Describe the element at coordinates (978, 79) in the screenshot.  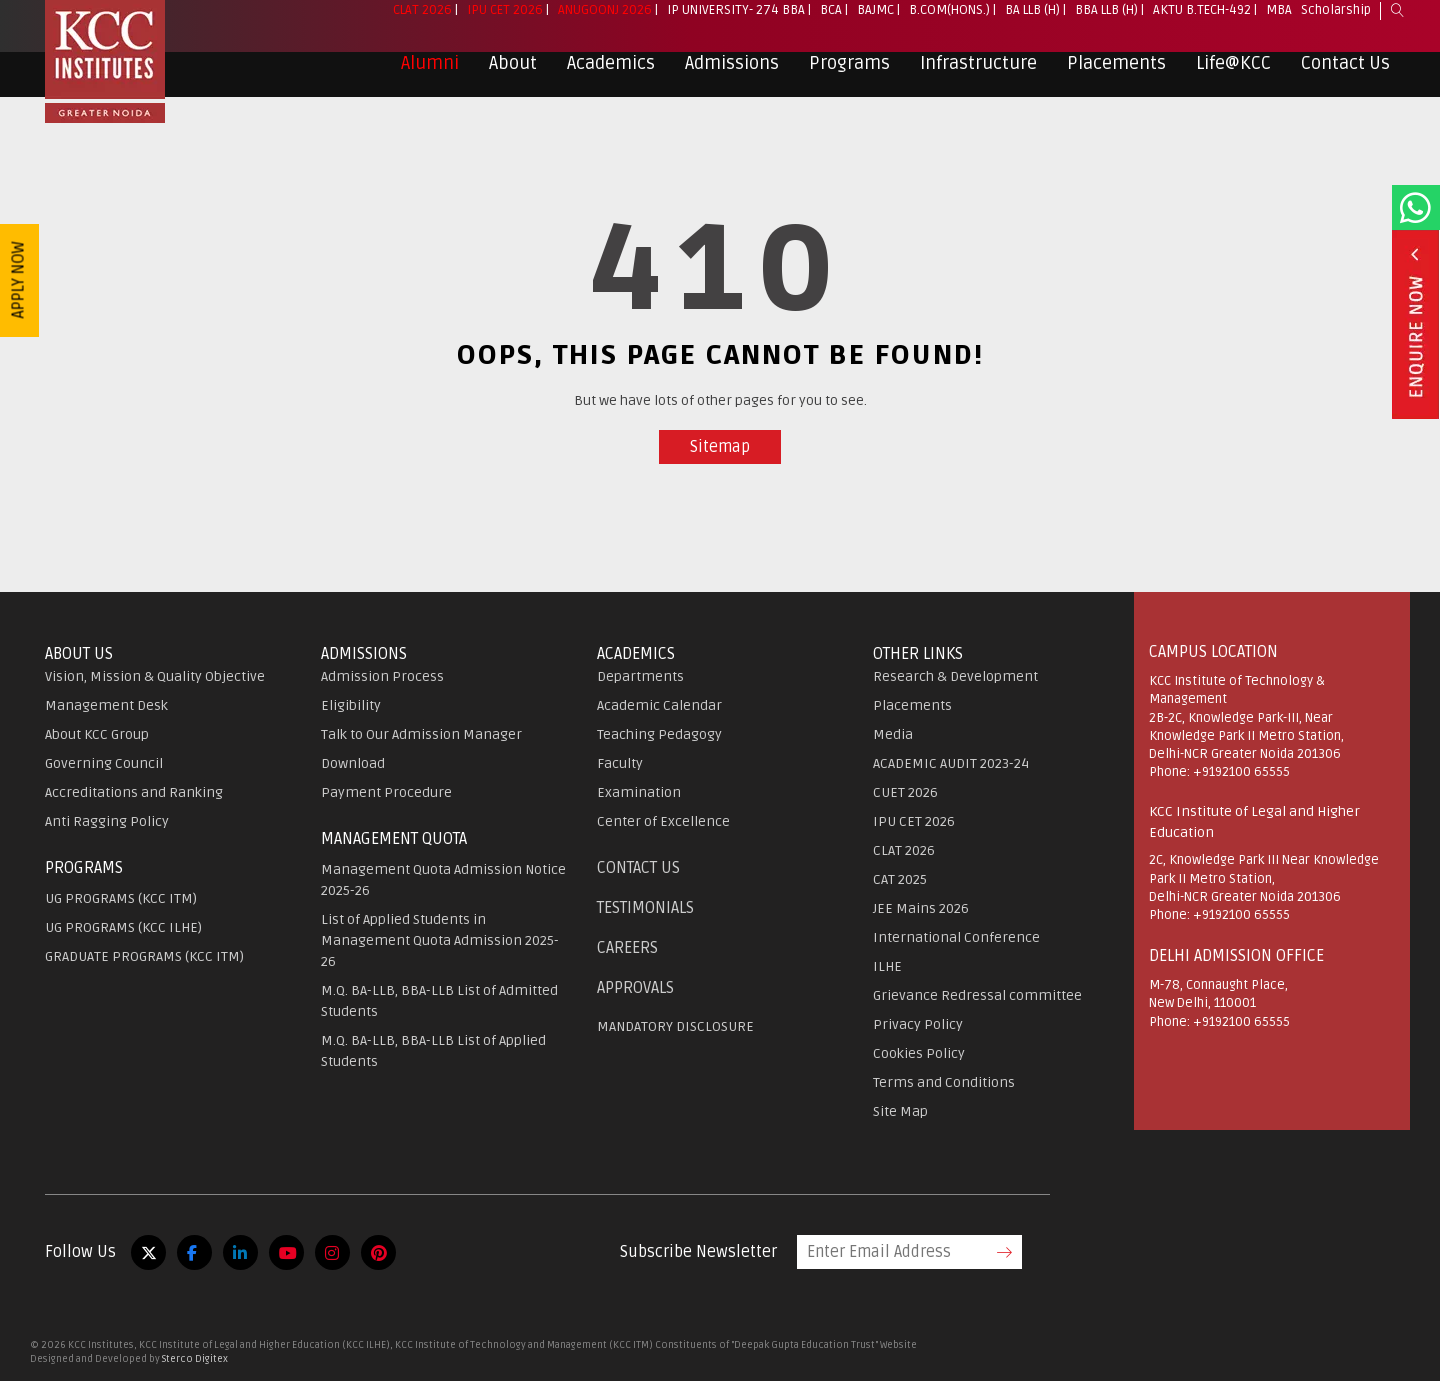
I see `Infrastructure` at that location.